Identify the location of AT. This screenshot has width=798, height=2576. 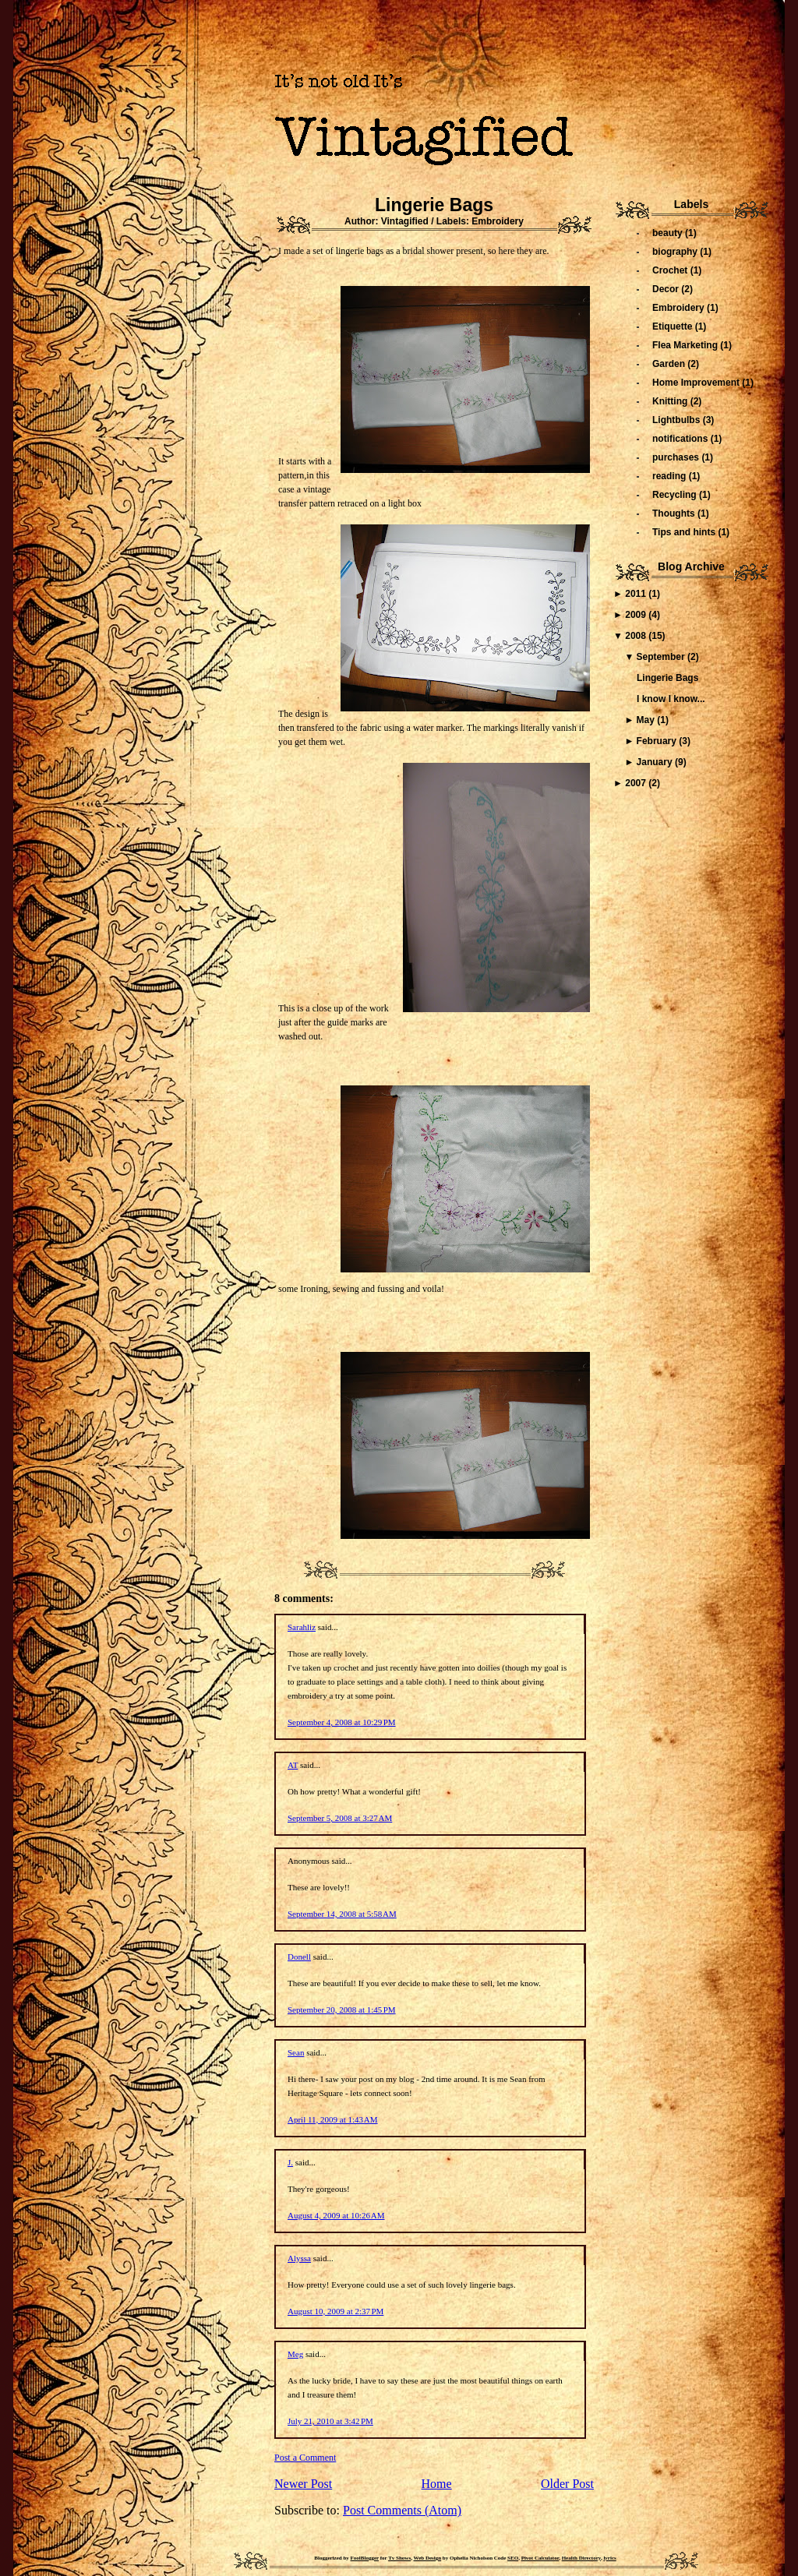
(293, 1765).